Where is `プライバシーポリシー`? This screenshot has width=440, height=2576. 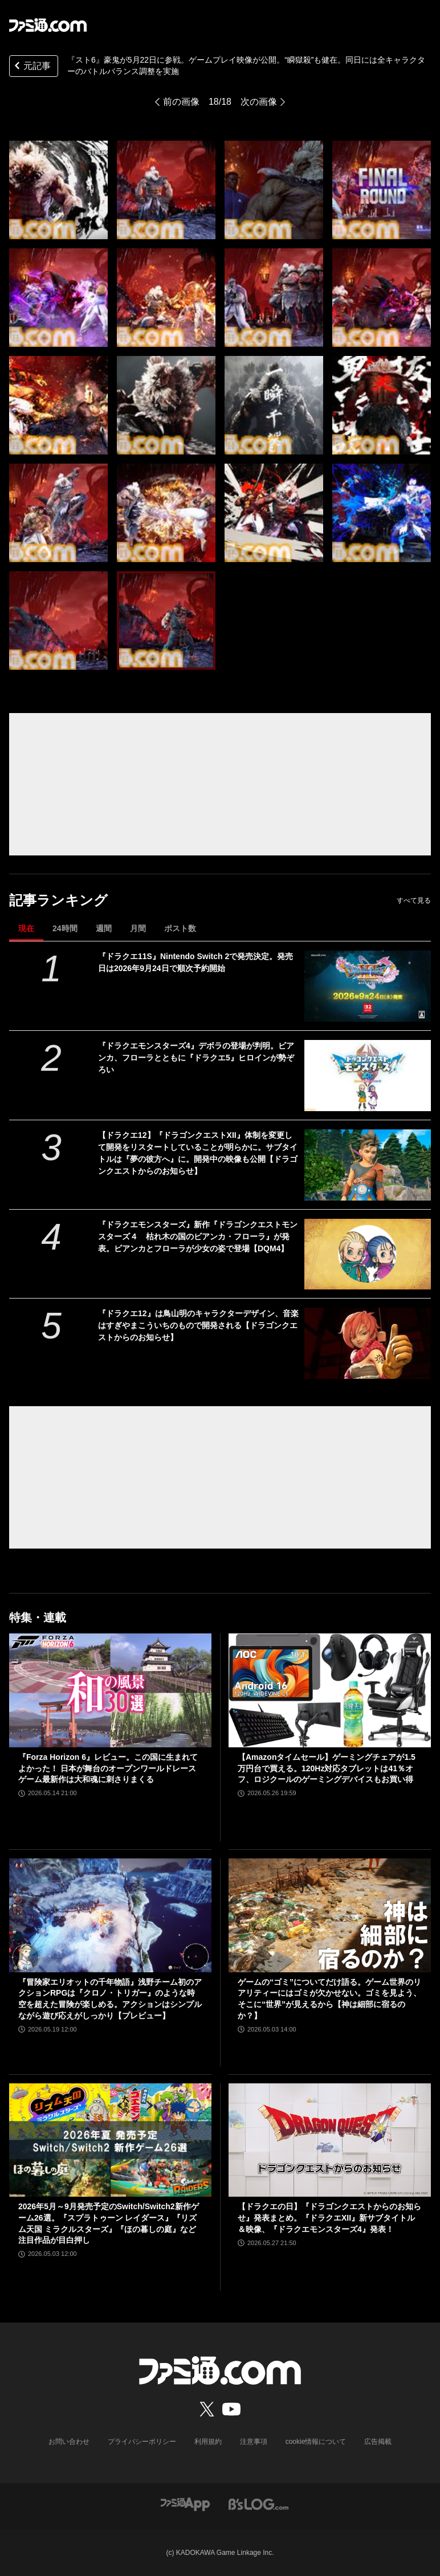 プライバシーポリシー is located at coordinates (142, 2442).